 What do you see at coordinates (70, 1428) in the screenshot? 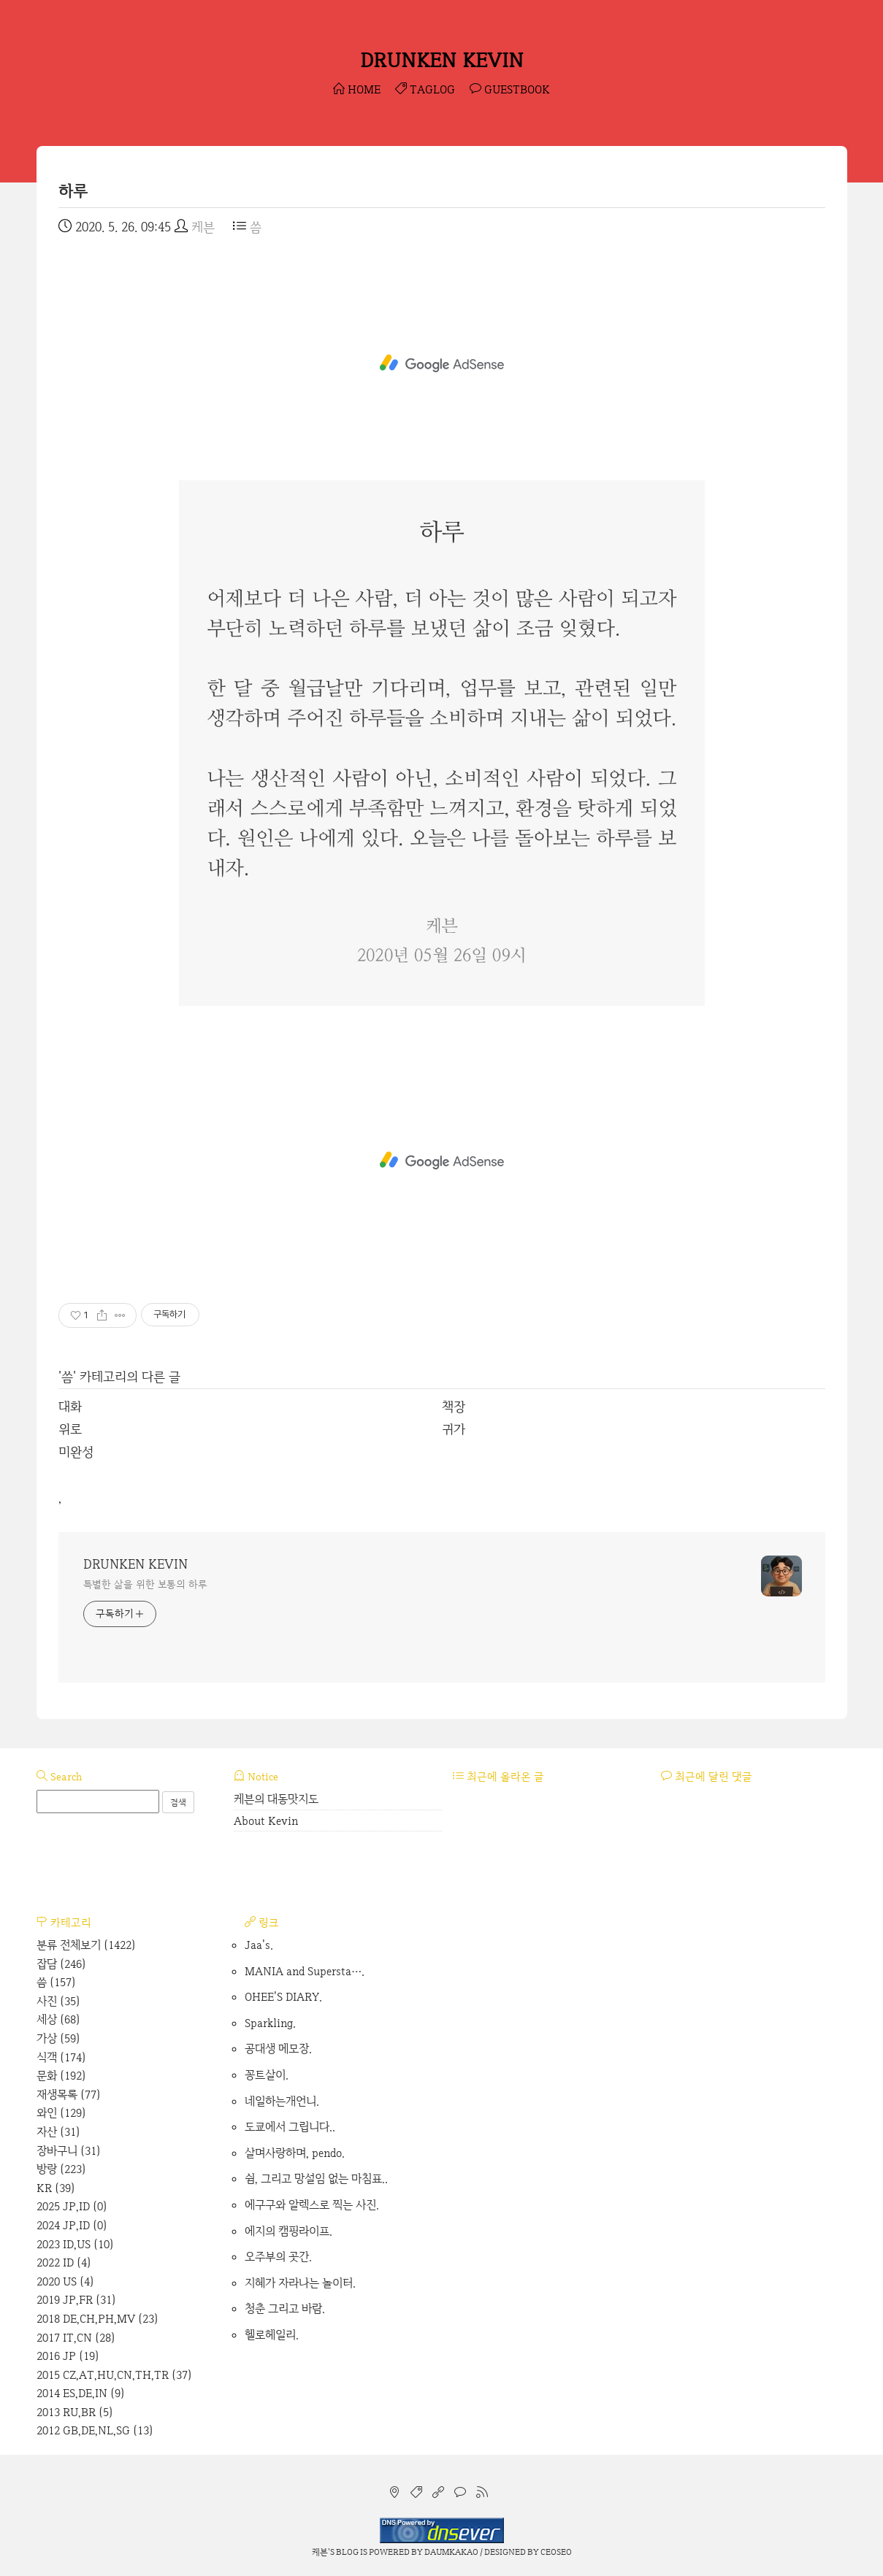
I see `위로` at bounding box center [70, 1428].